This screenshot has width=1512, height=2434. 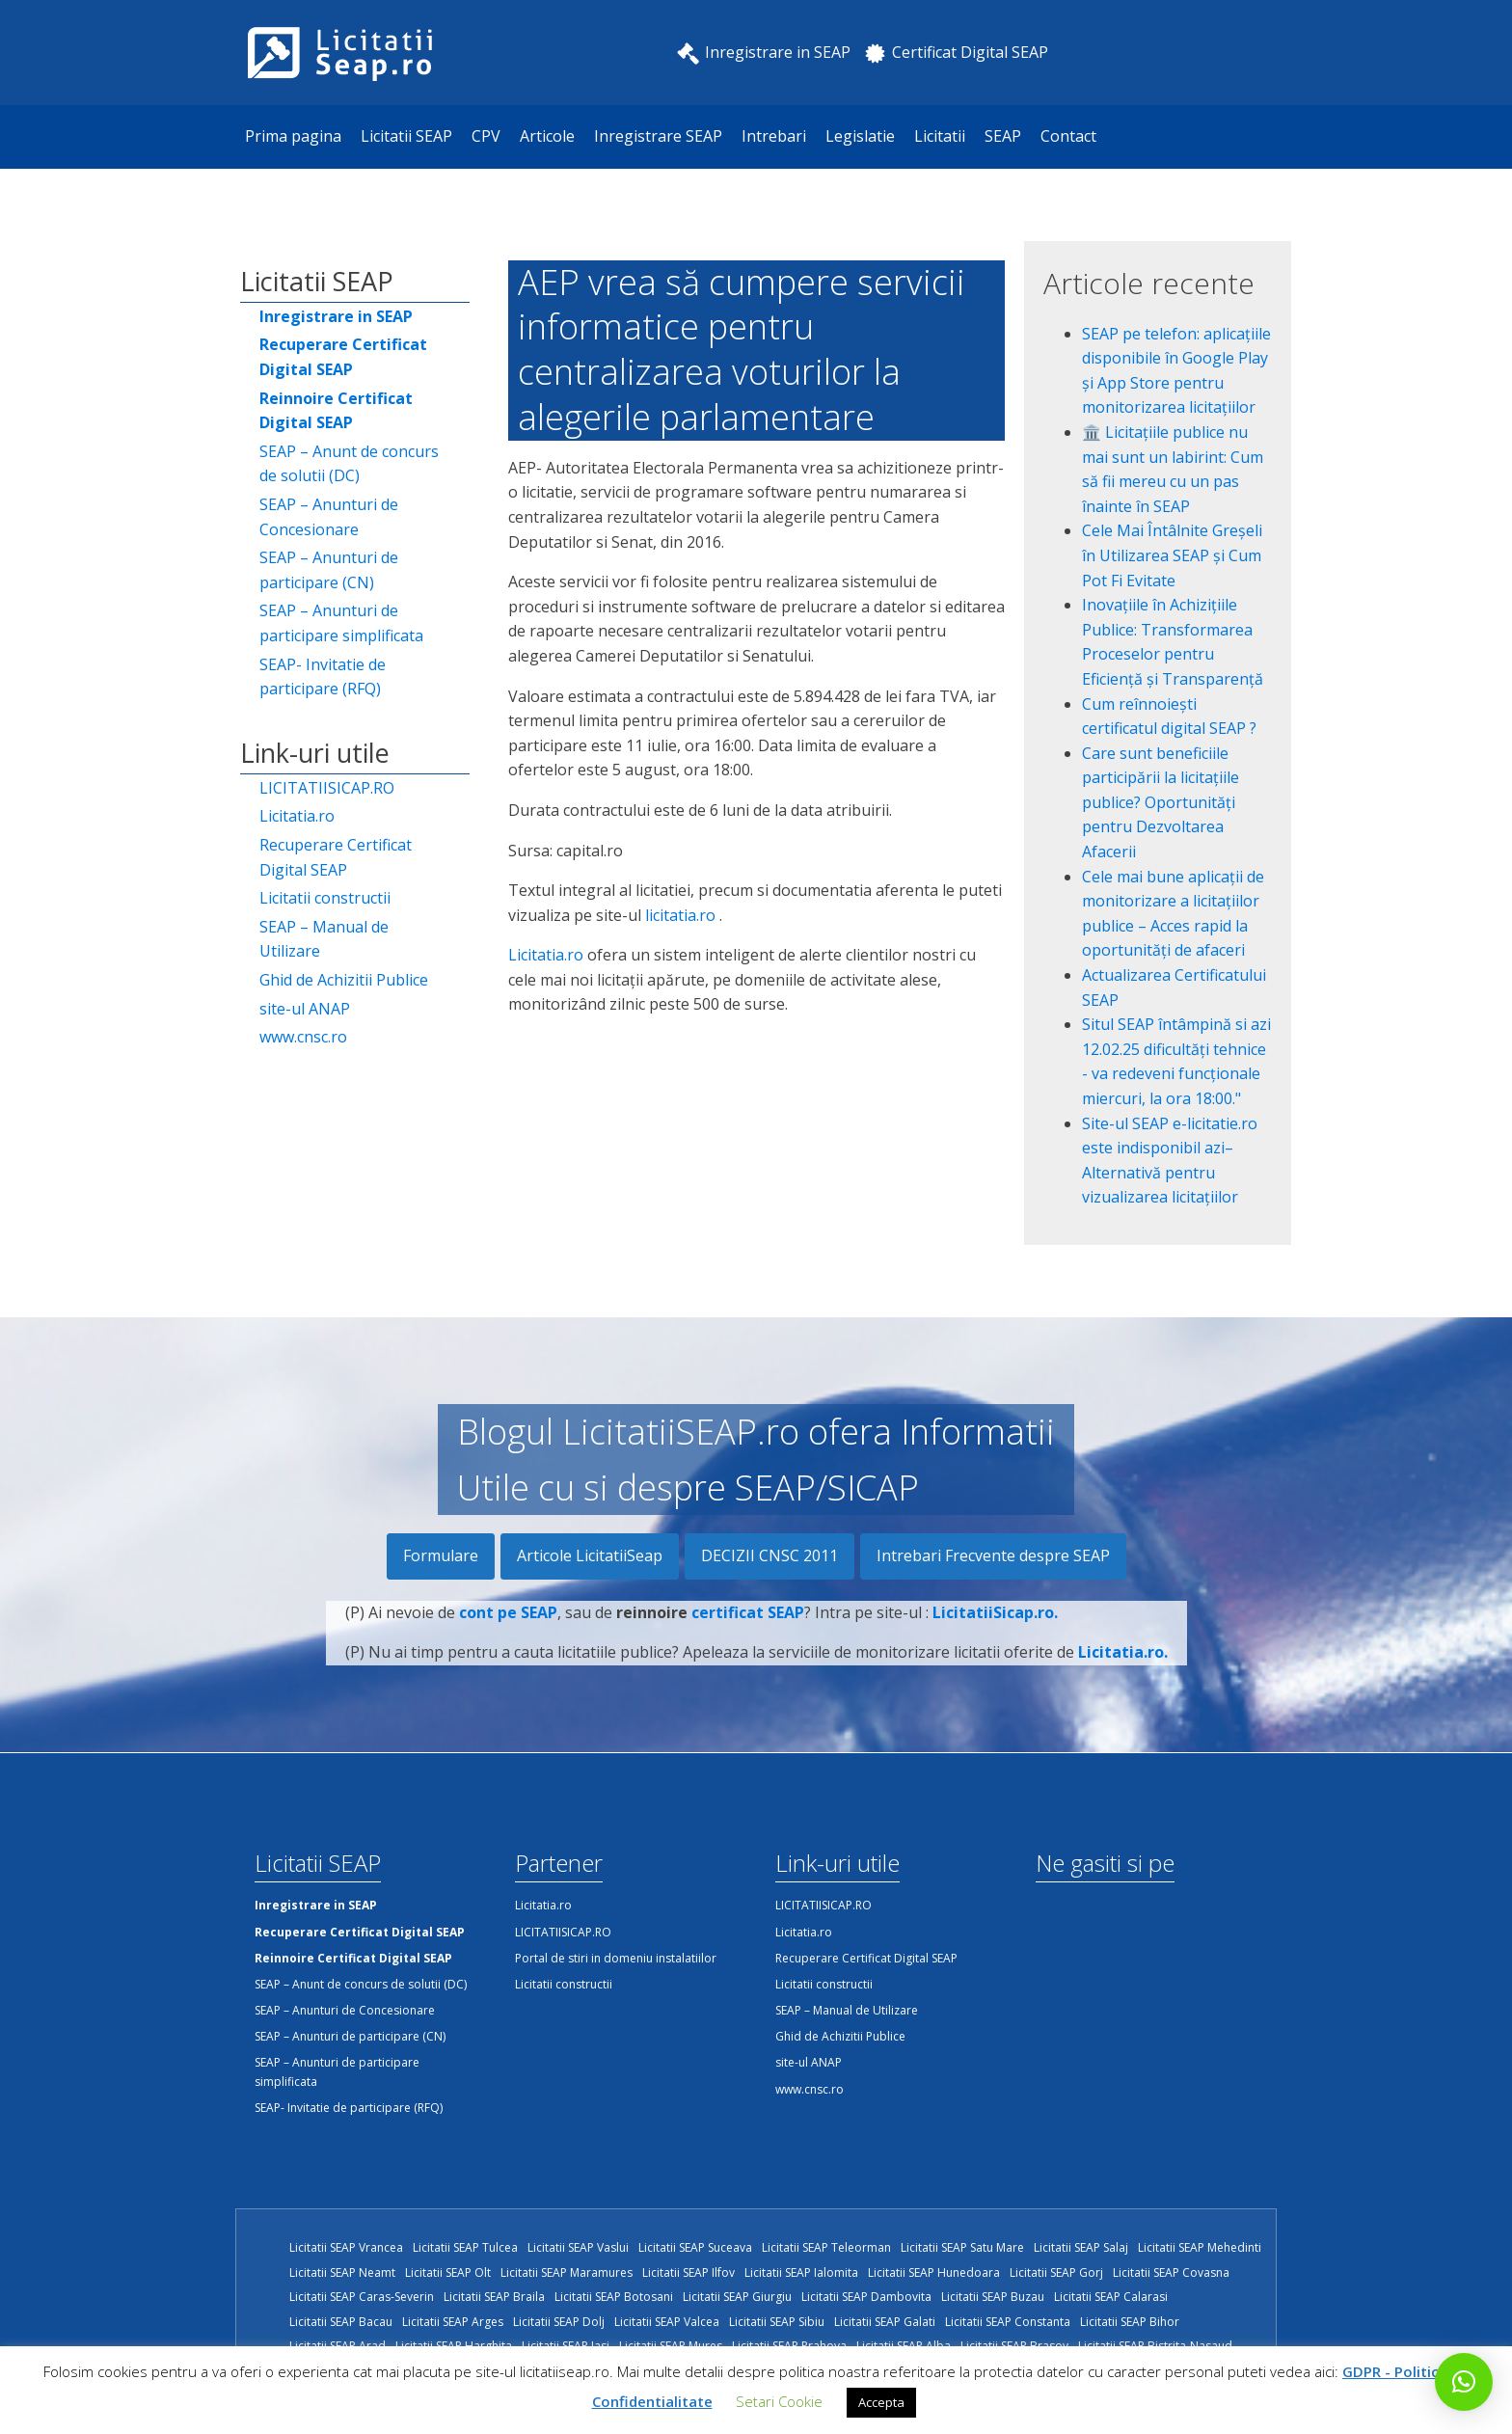 What do you see at coordinates (361, 2296) in the screenshot?
I see `Licitatii SEAP Caras-Severin` at bounding box center [361, 2296].